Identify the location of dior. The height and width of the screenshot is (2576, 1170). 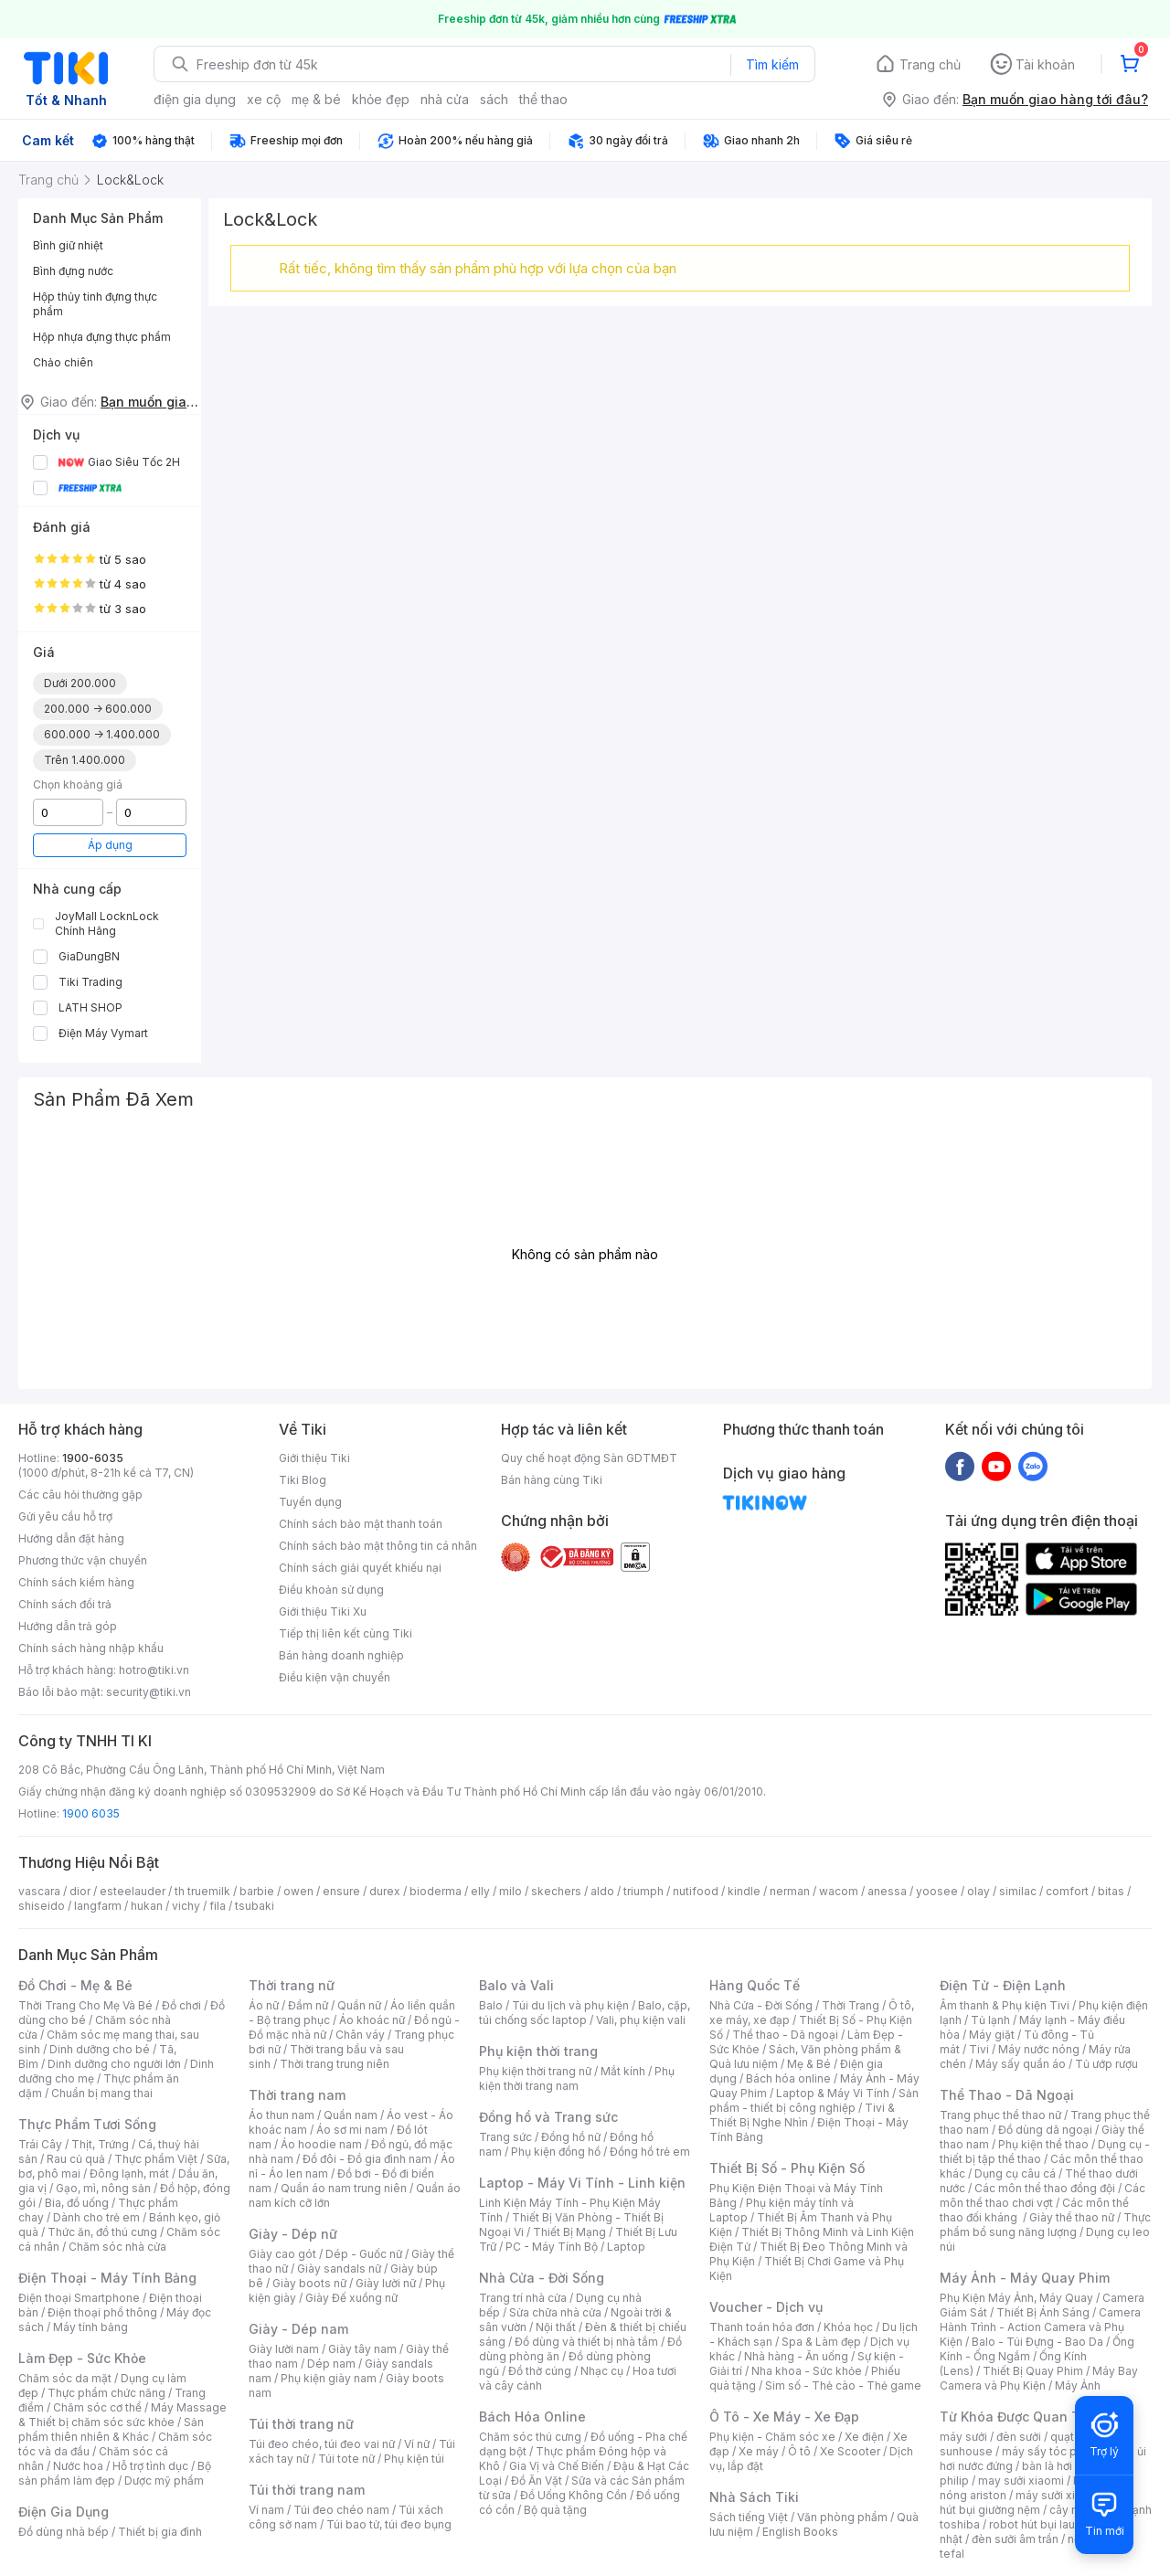
(79, 1891).